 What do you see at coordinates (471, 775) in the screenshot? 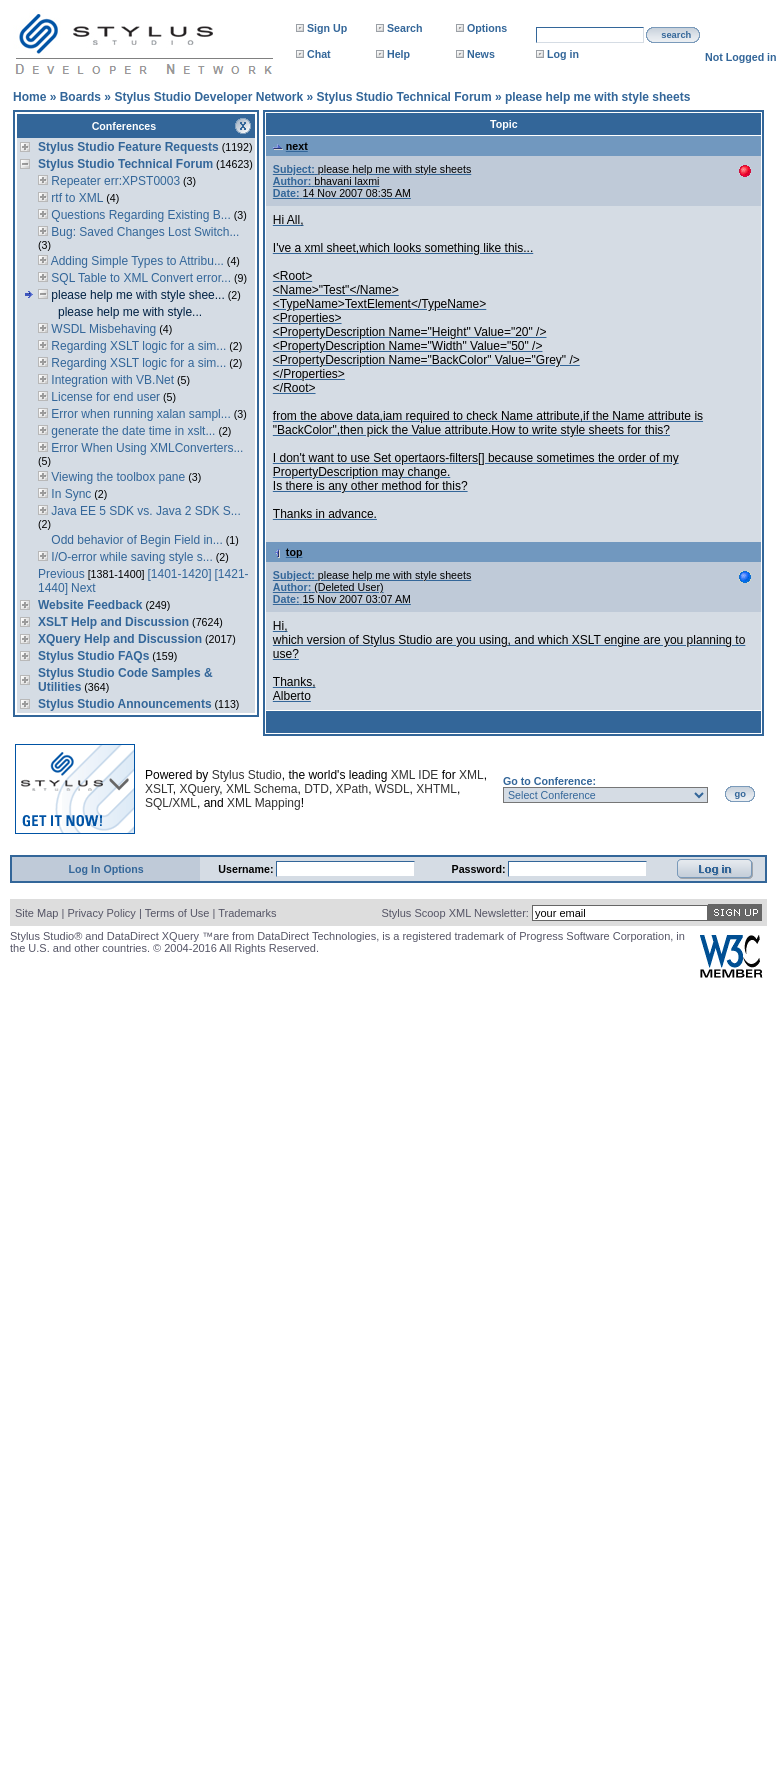
I see `XML` at bounding box center [471, 775].